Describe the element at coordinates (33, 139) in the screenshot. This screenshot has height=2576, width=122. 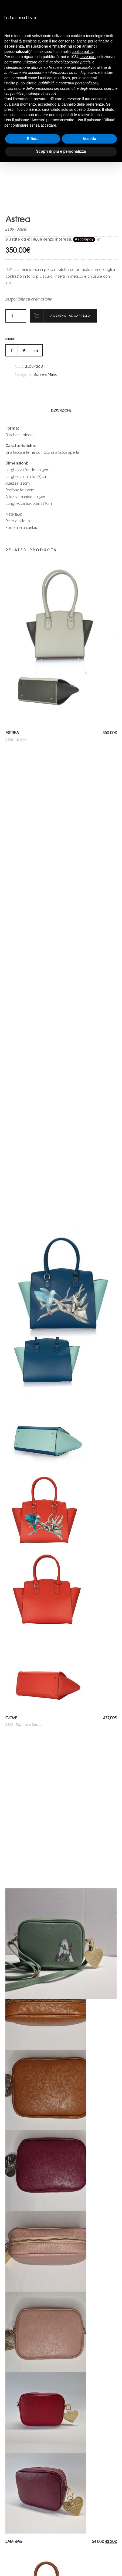
I see `Rifiuta [button]` at that location.